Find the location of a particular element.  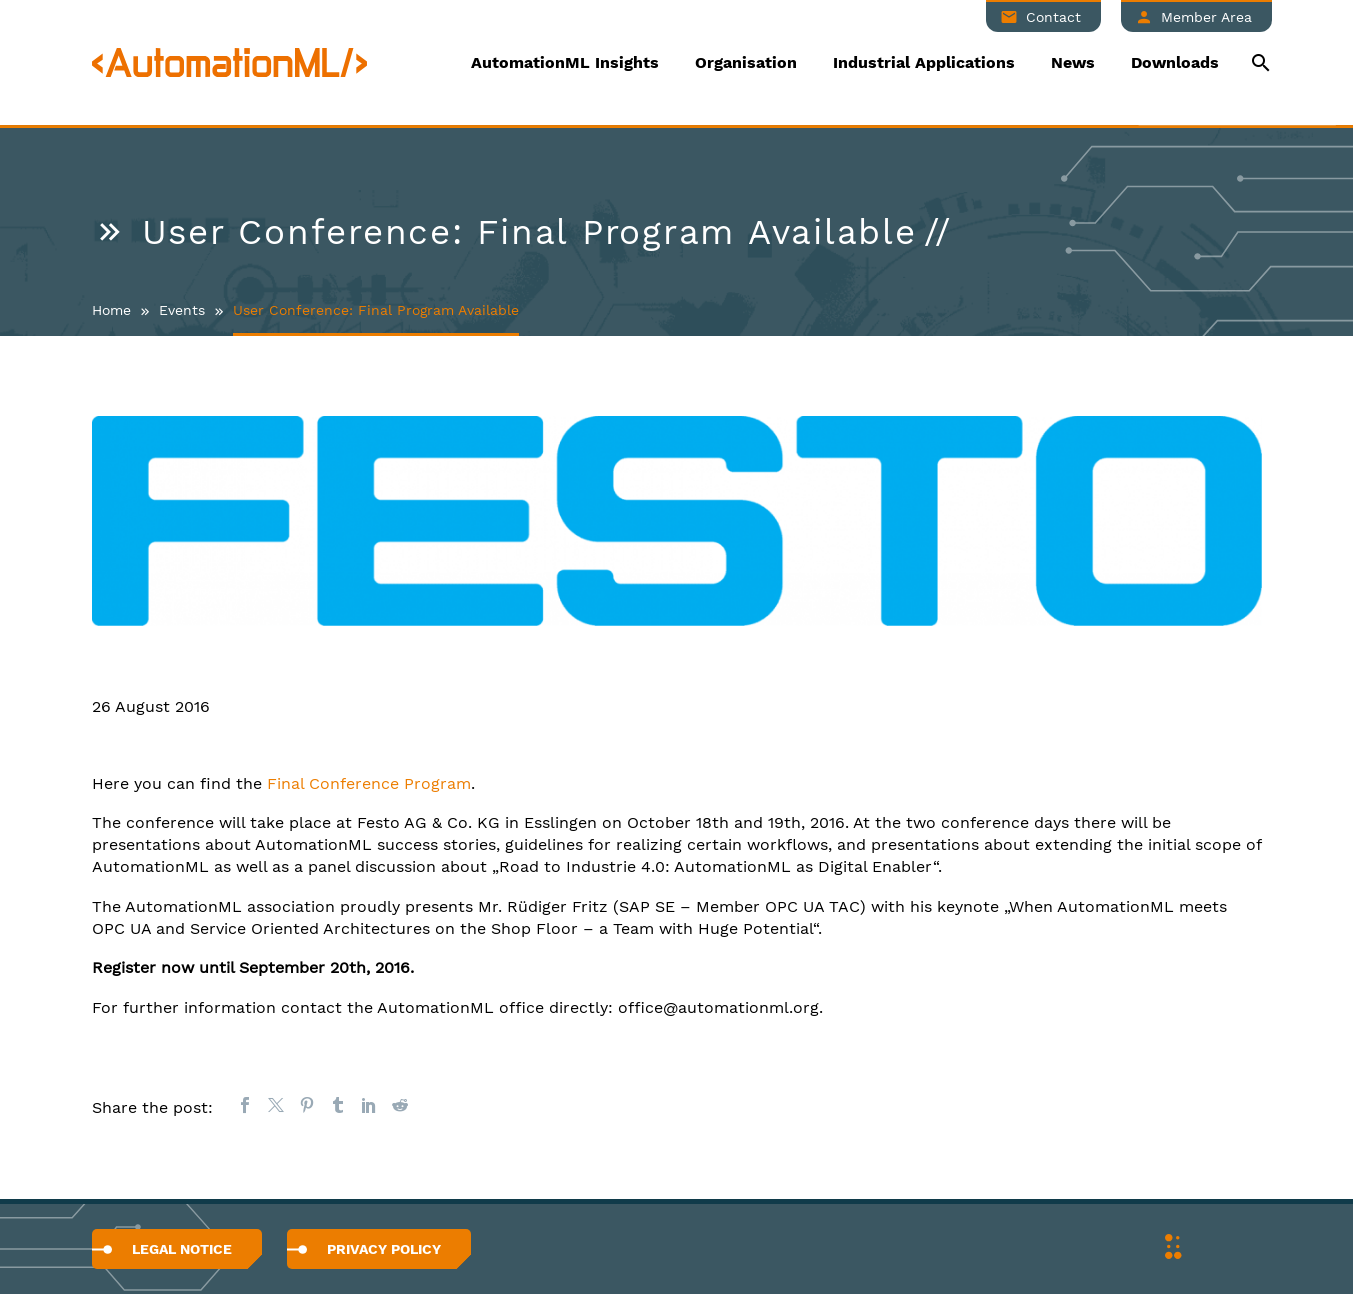

News is located at coordinates (1073, 62).